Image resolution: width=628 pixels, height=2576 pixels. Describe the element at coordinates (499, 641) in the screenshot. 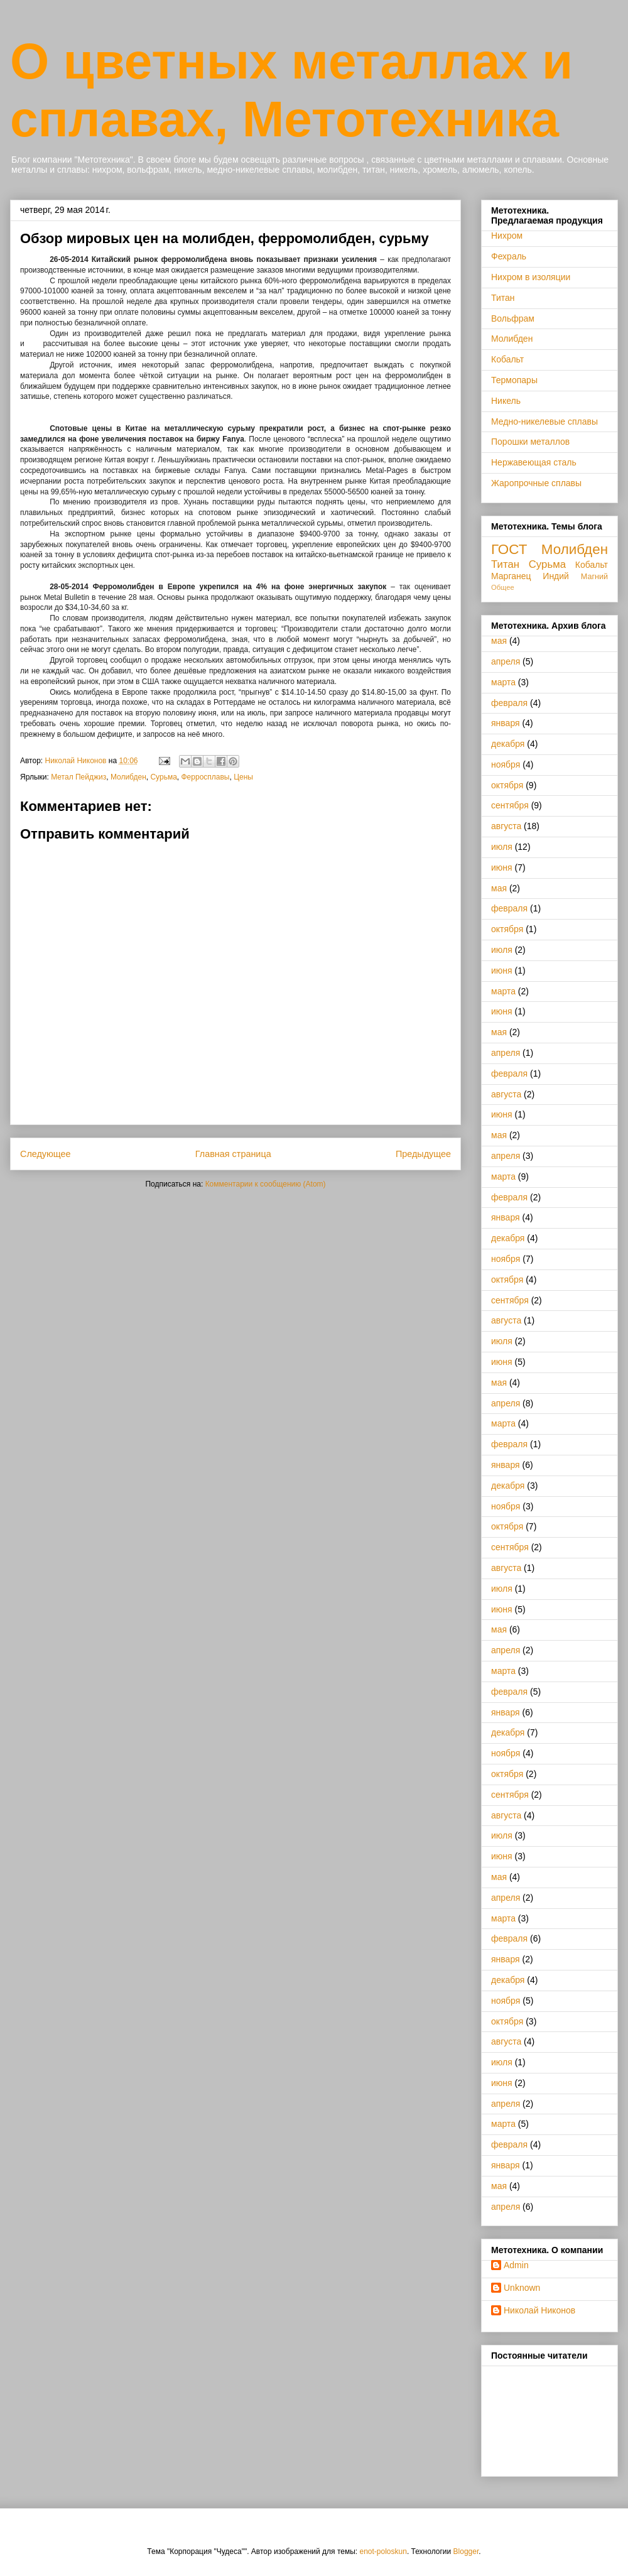

I see `мая` at that location.